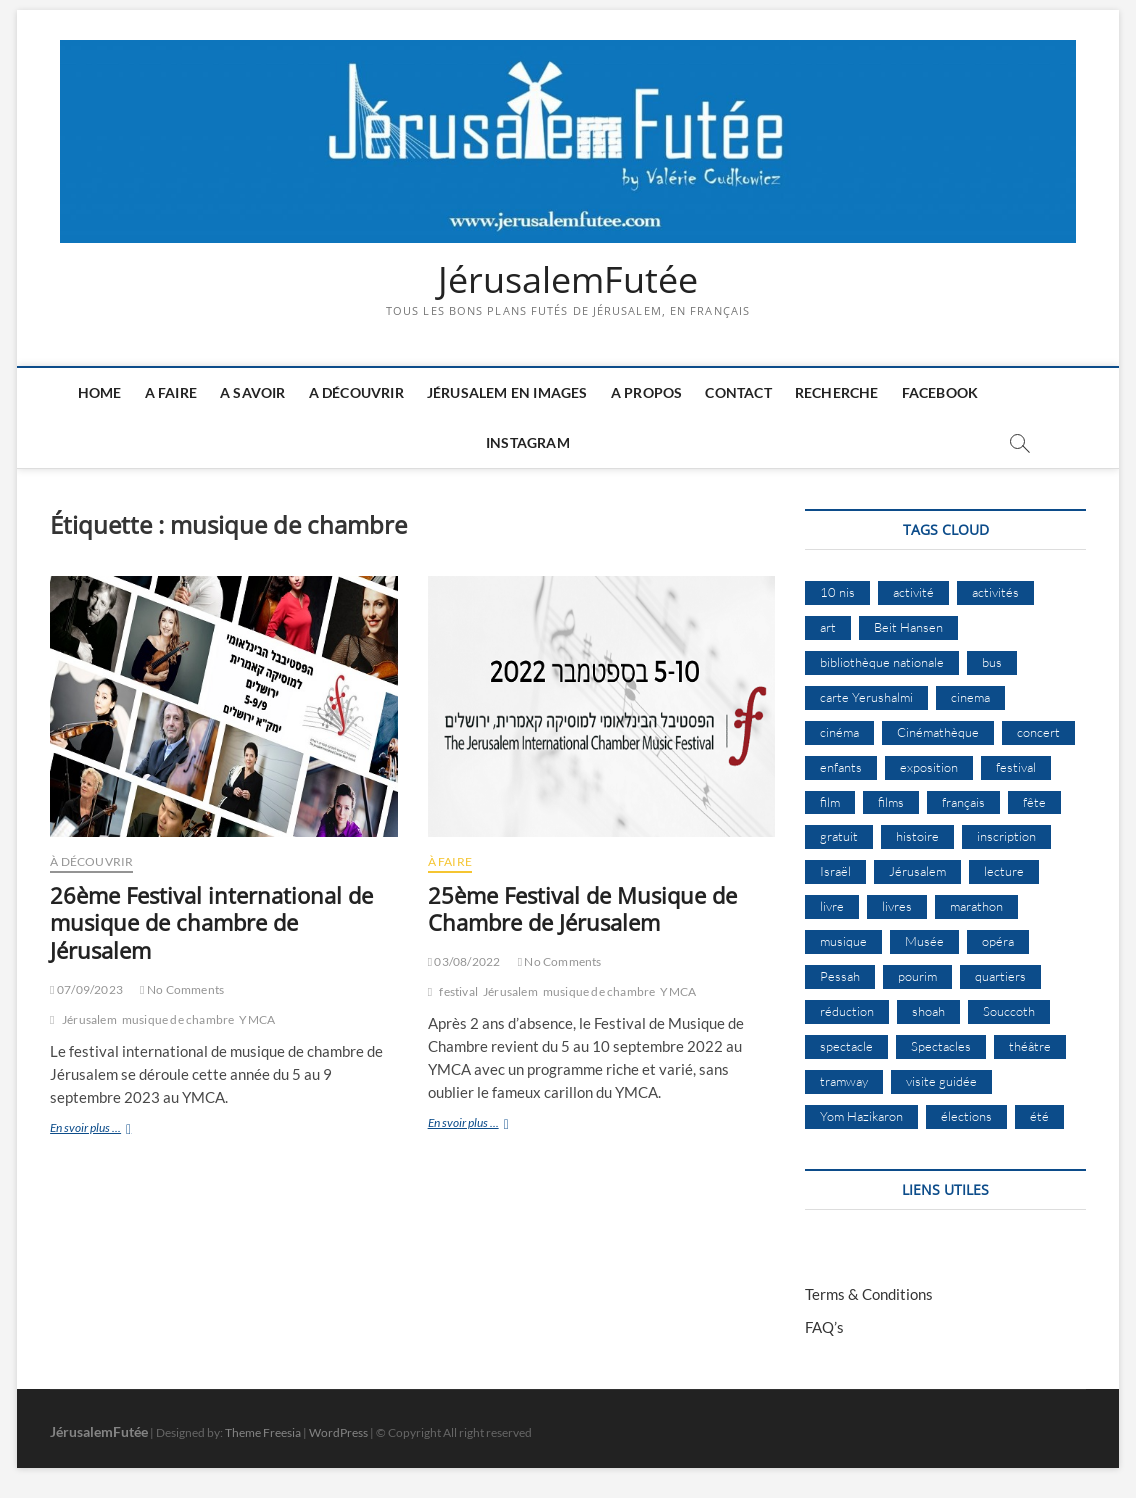 The height and width of the screenshot is (1498, 1136). Describe the element at coordinates (917, 976) in the screenshot. I see `pourim [pourim (10 éléments)]` at that location.